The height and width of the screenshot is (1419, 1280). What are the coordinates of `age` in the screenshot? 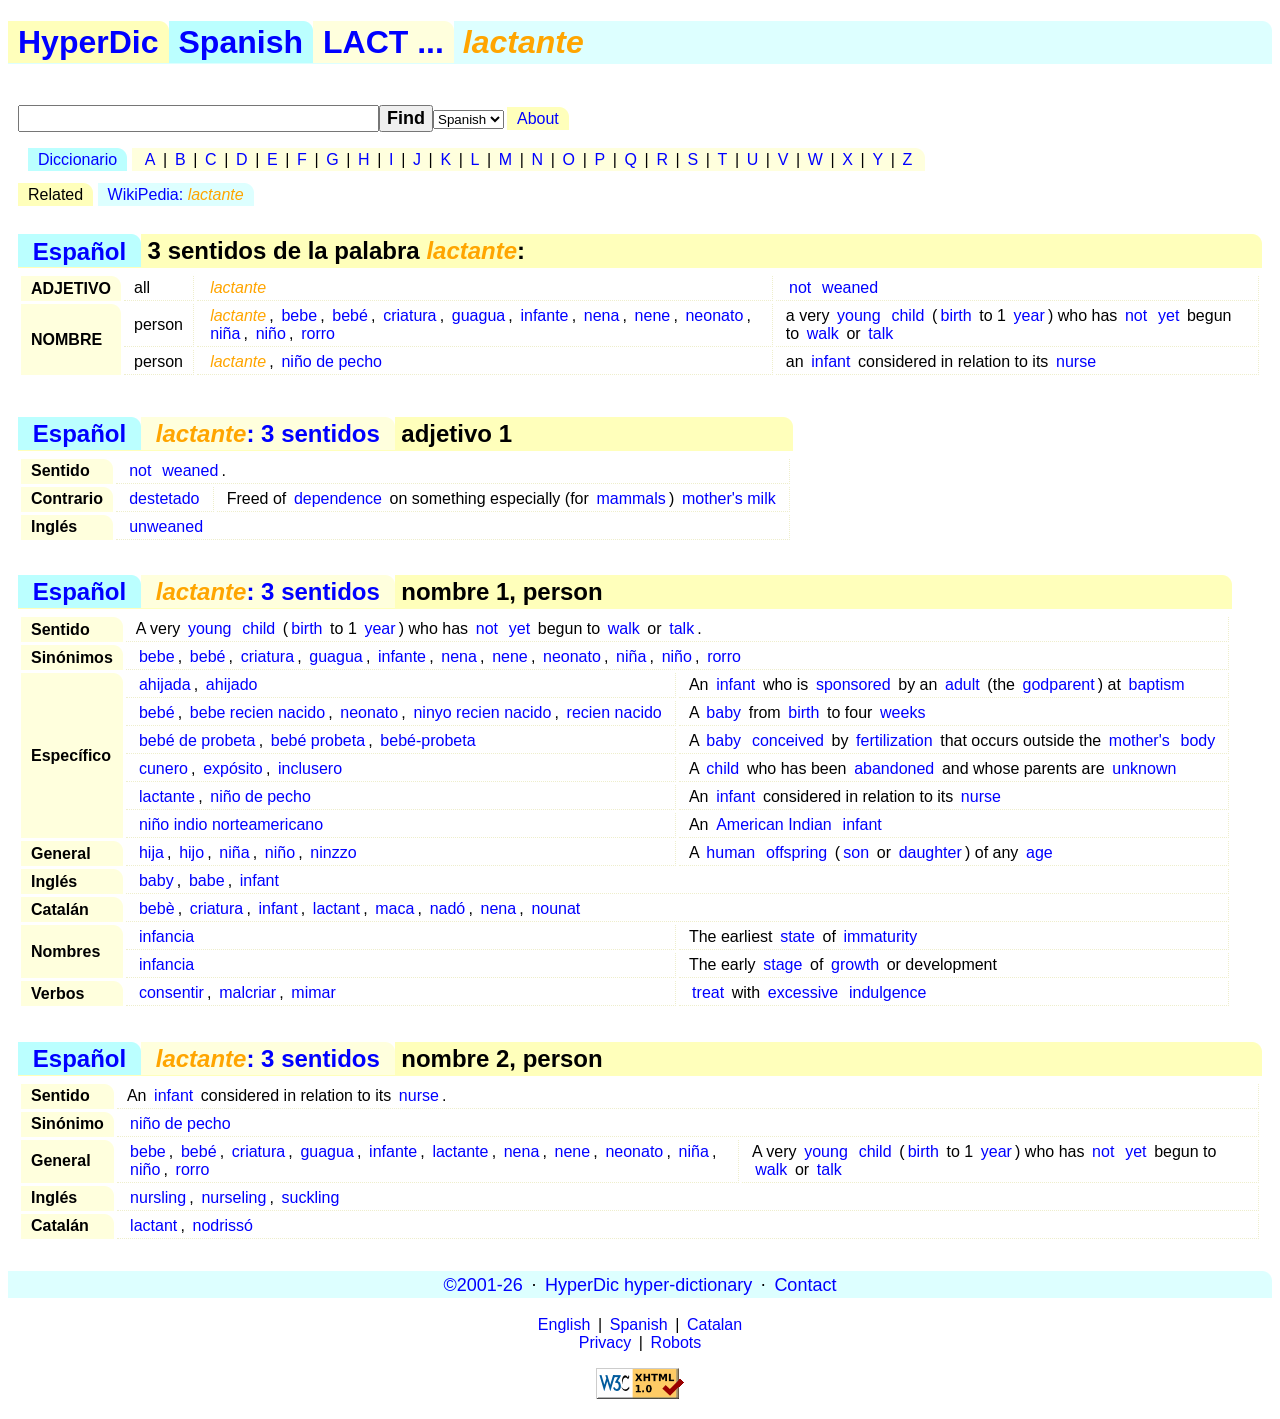 It's located at (1039, 852).